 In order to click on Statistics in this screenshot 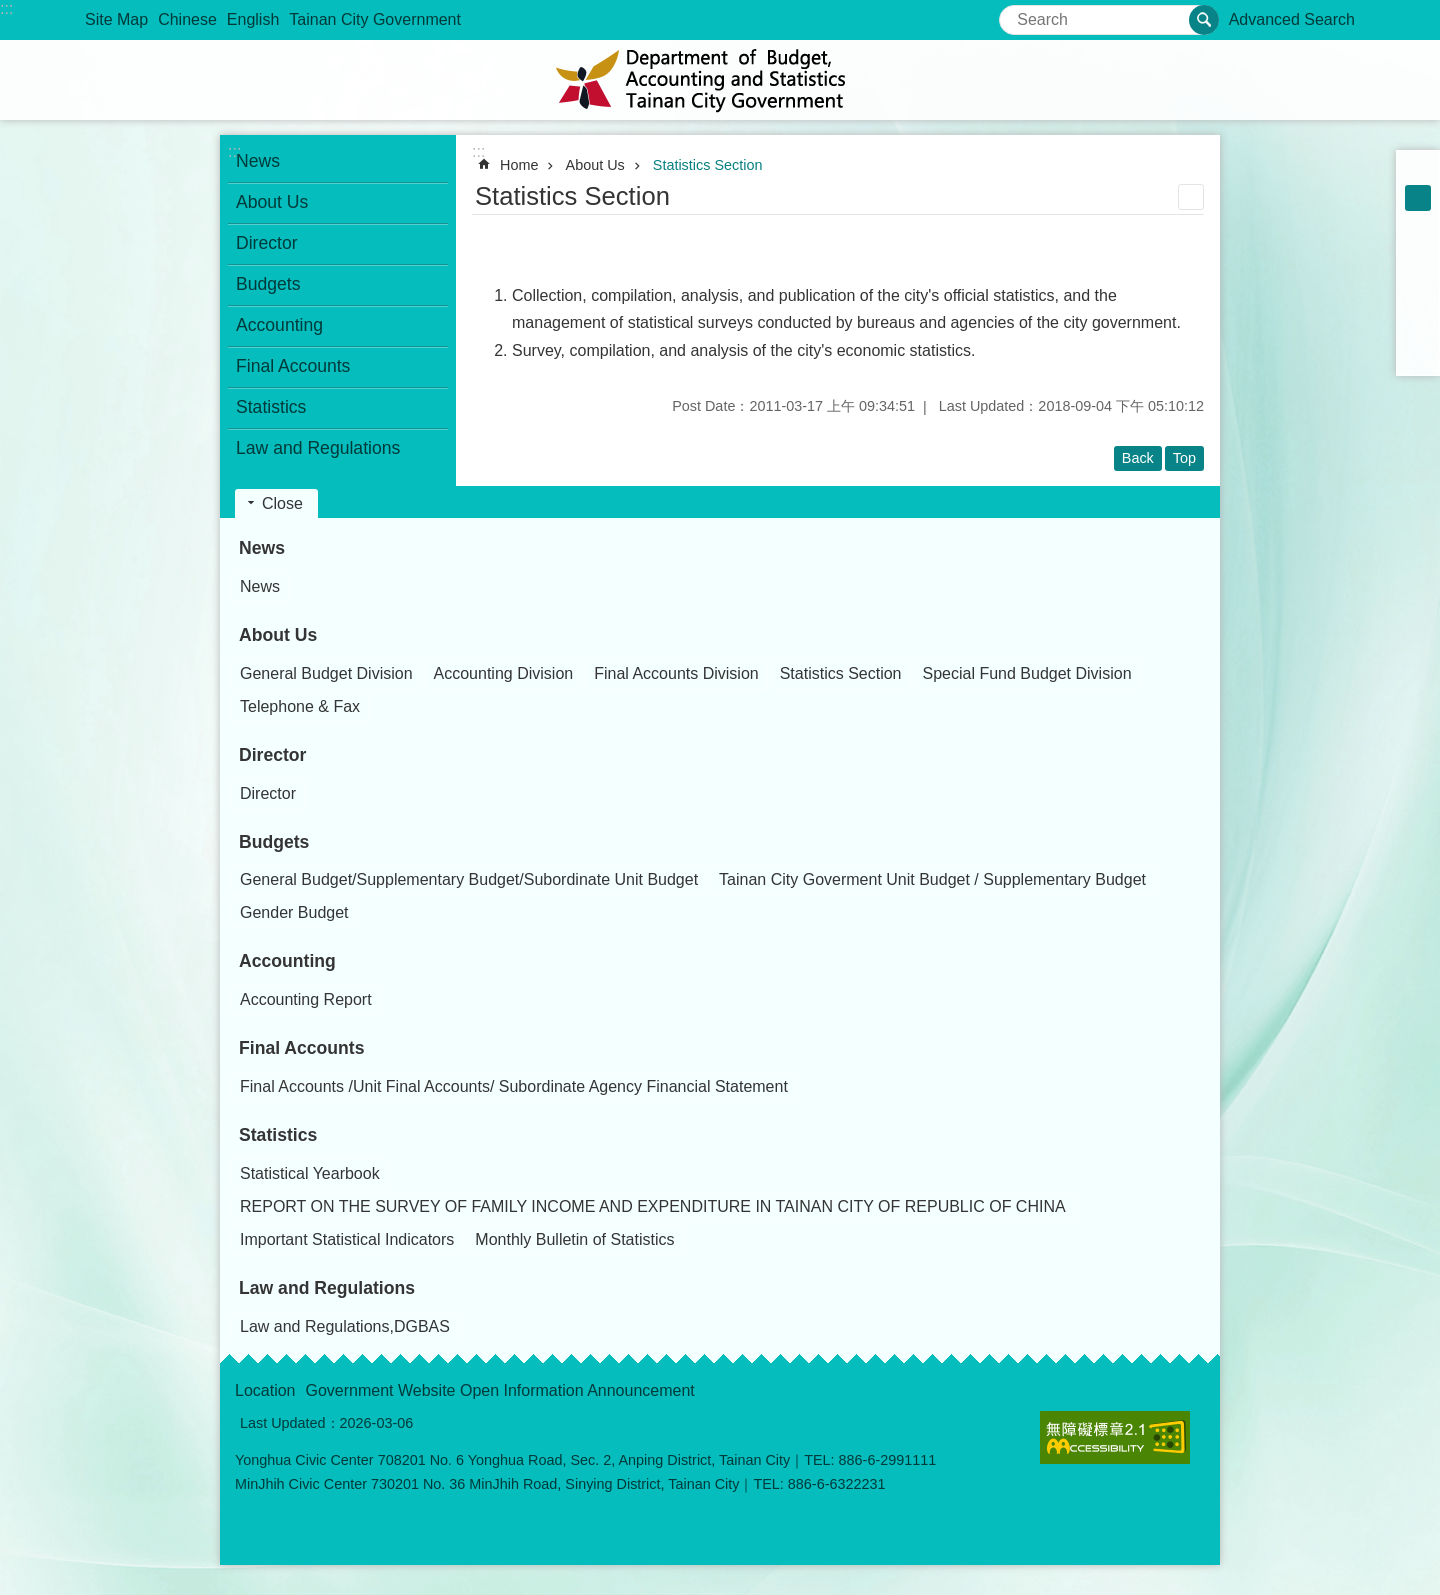, I will do `click(278, 1135)`.